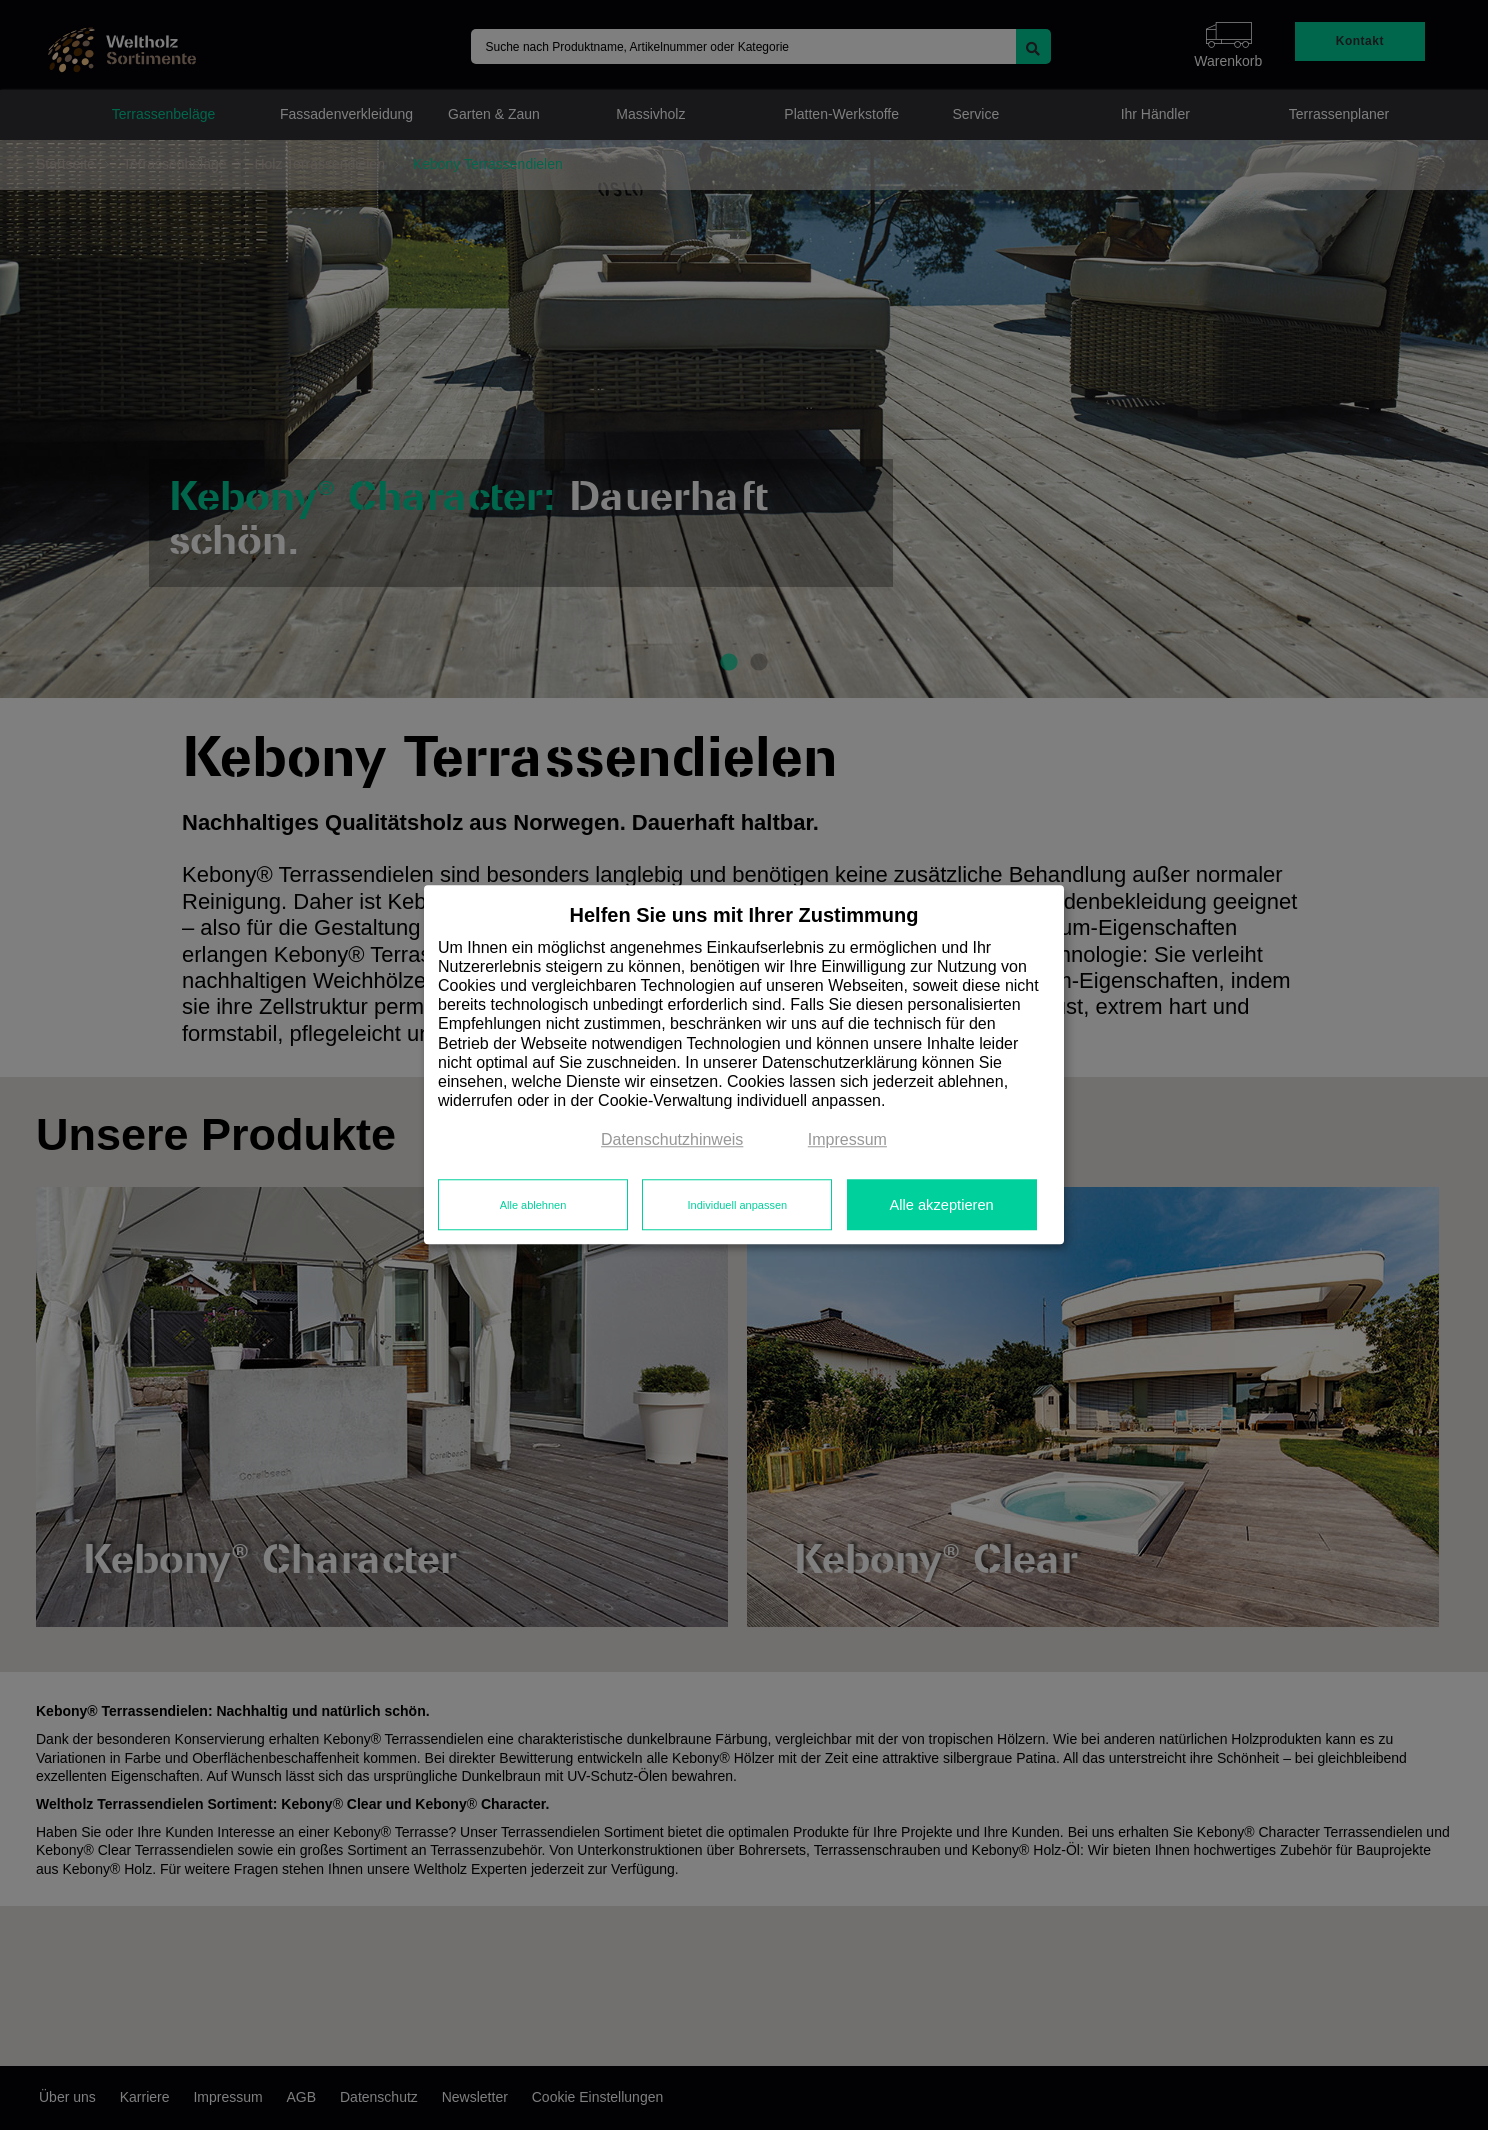 The width and height of the screenshot is (1488, 2130). What do you see at coordinates (672, 1140) in the screenshot?
I see `Datenschutzhinweis` at bounding box center [672, 1140].